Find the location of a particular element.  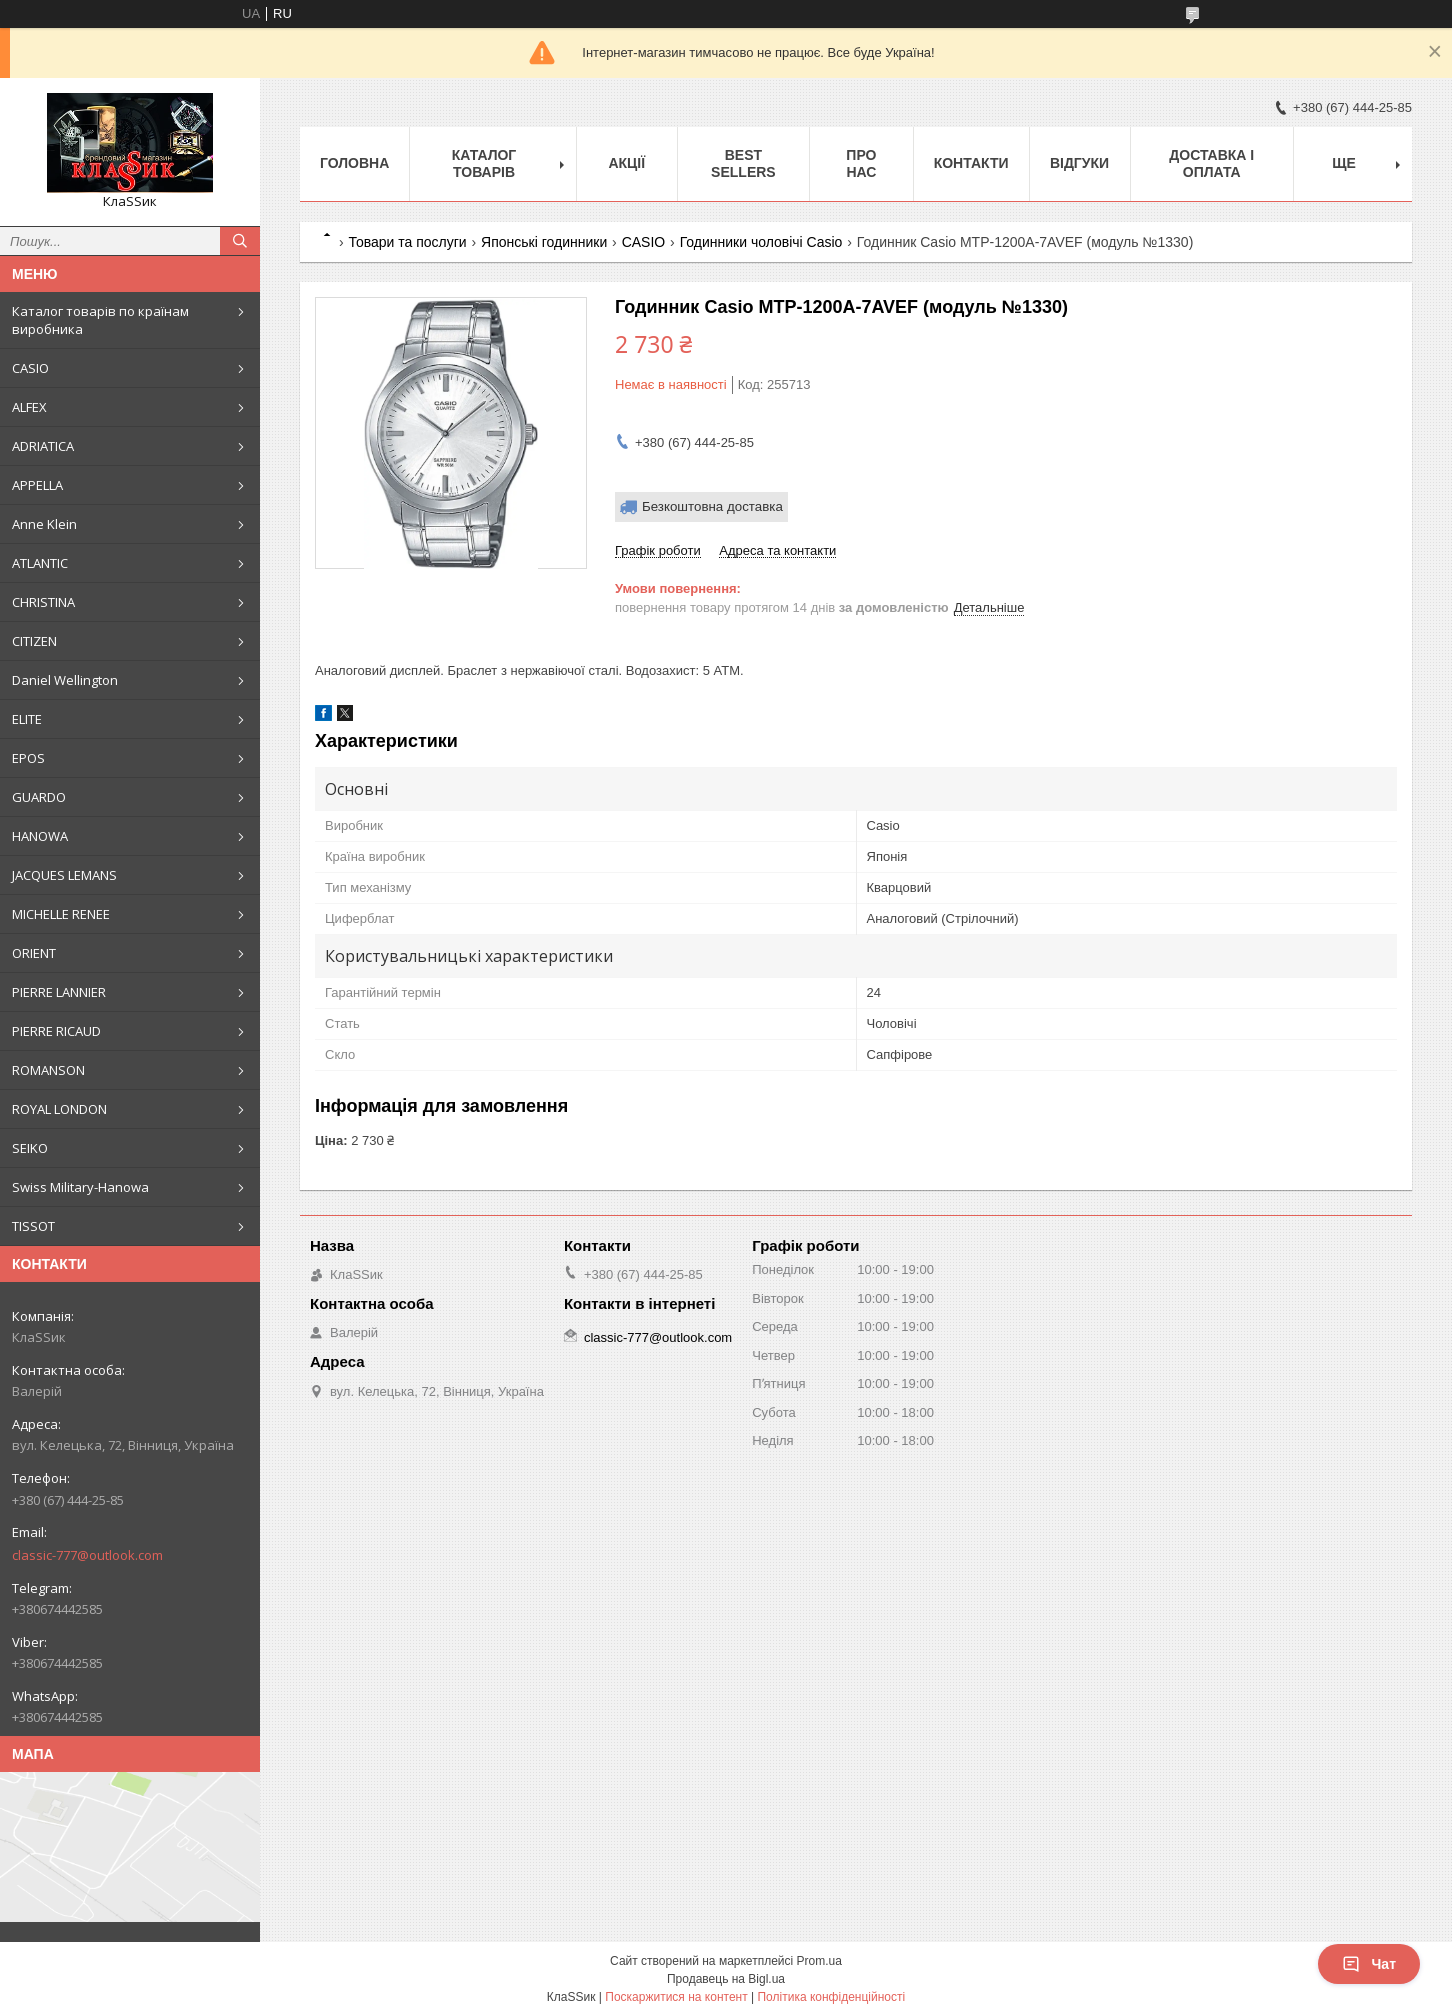

Головна is located at coordinates (354, 163).